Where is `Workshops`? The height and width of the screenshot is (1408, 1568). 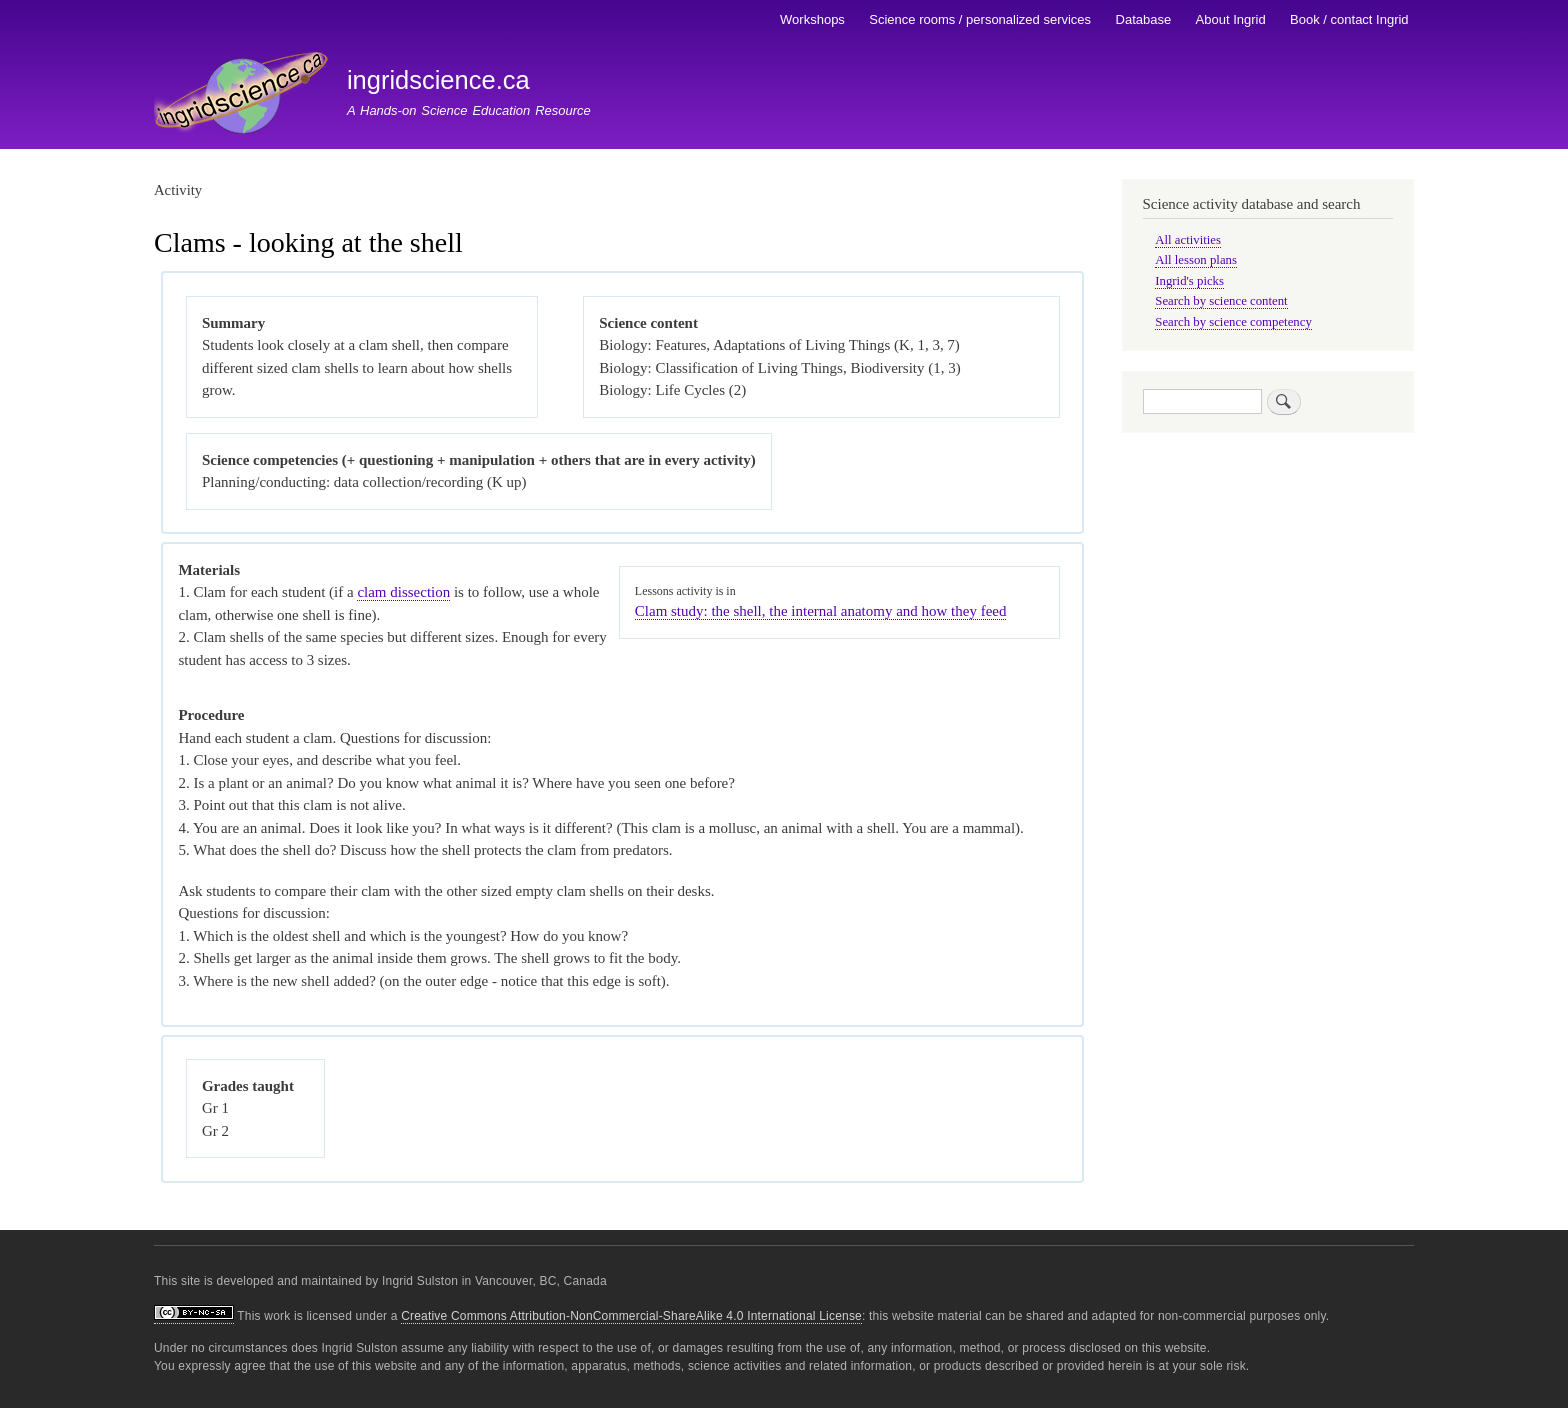 Workshops is located at coordinates (812, 19).